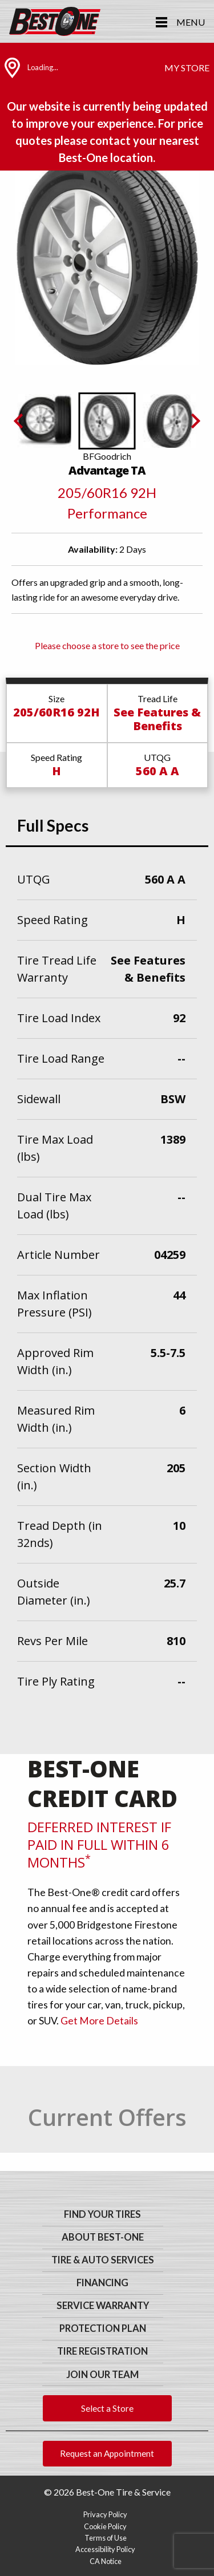  Describe the element at coordinates (102, 2283) in the screenshot. I see `Financing` at that location.